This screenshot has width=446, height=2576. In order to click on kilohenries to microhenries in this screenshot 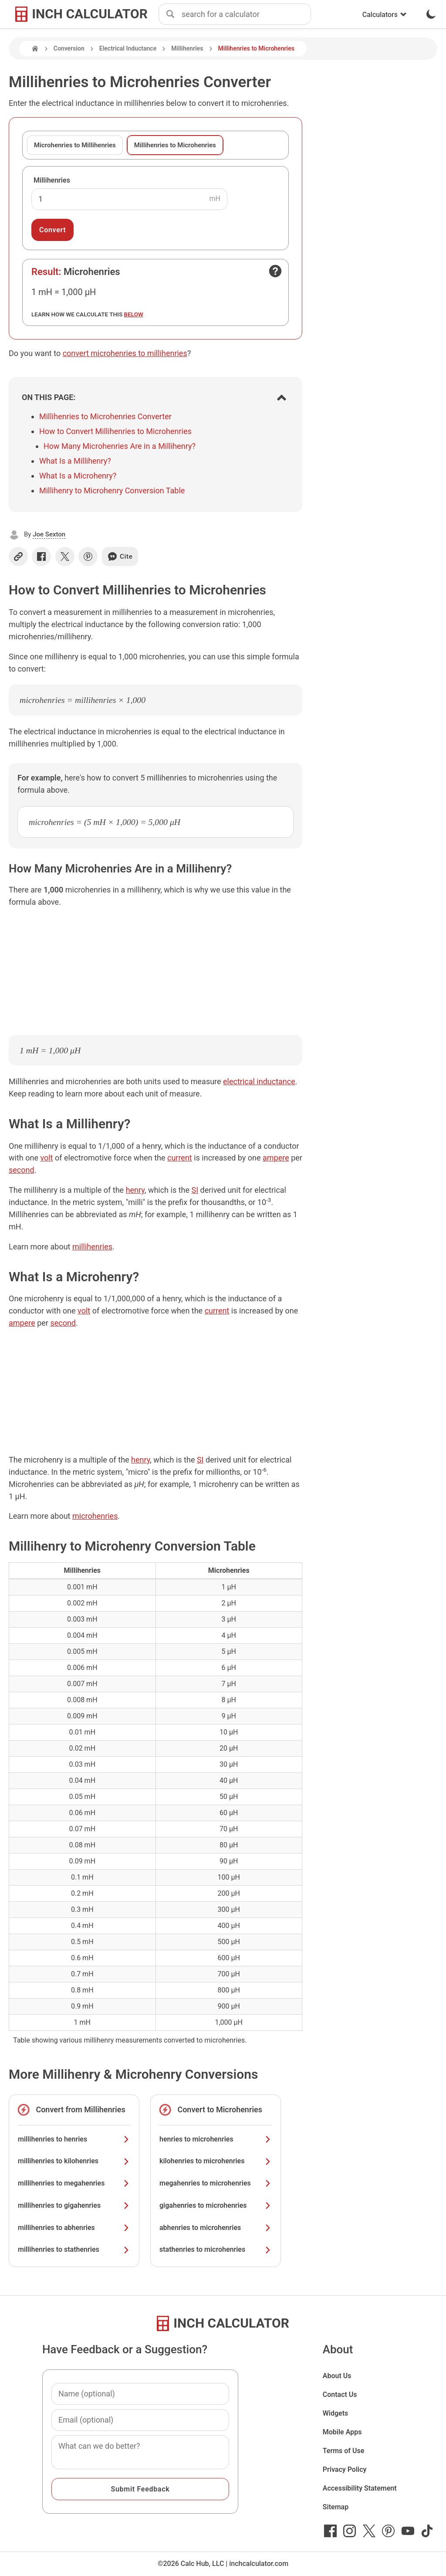, I will do `click(215, 2161)`.